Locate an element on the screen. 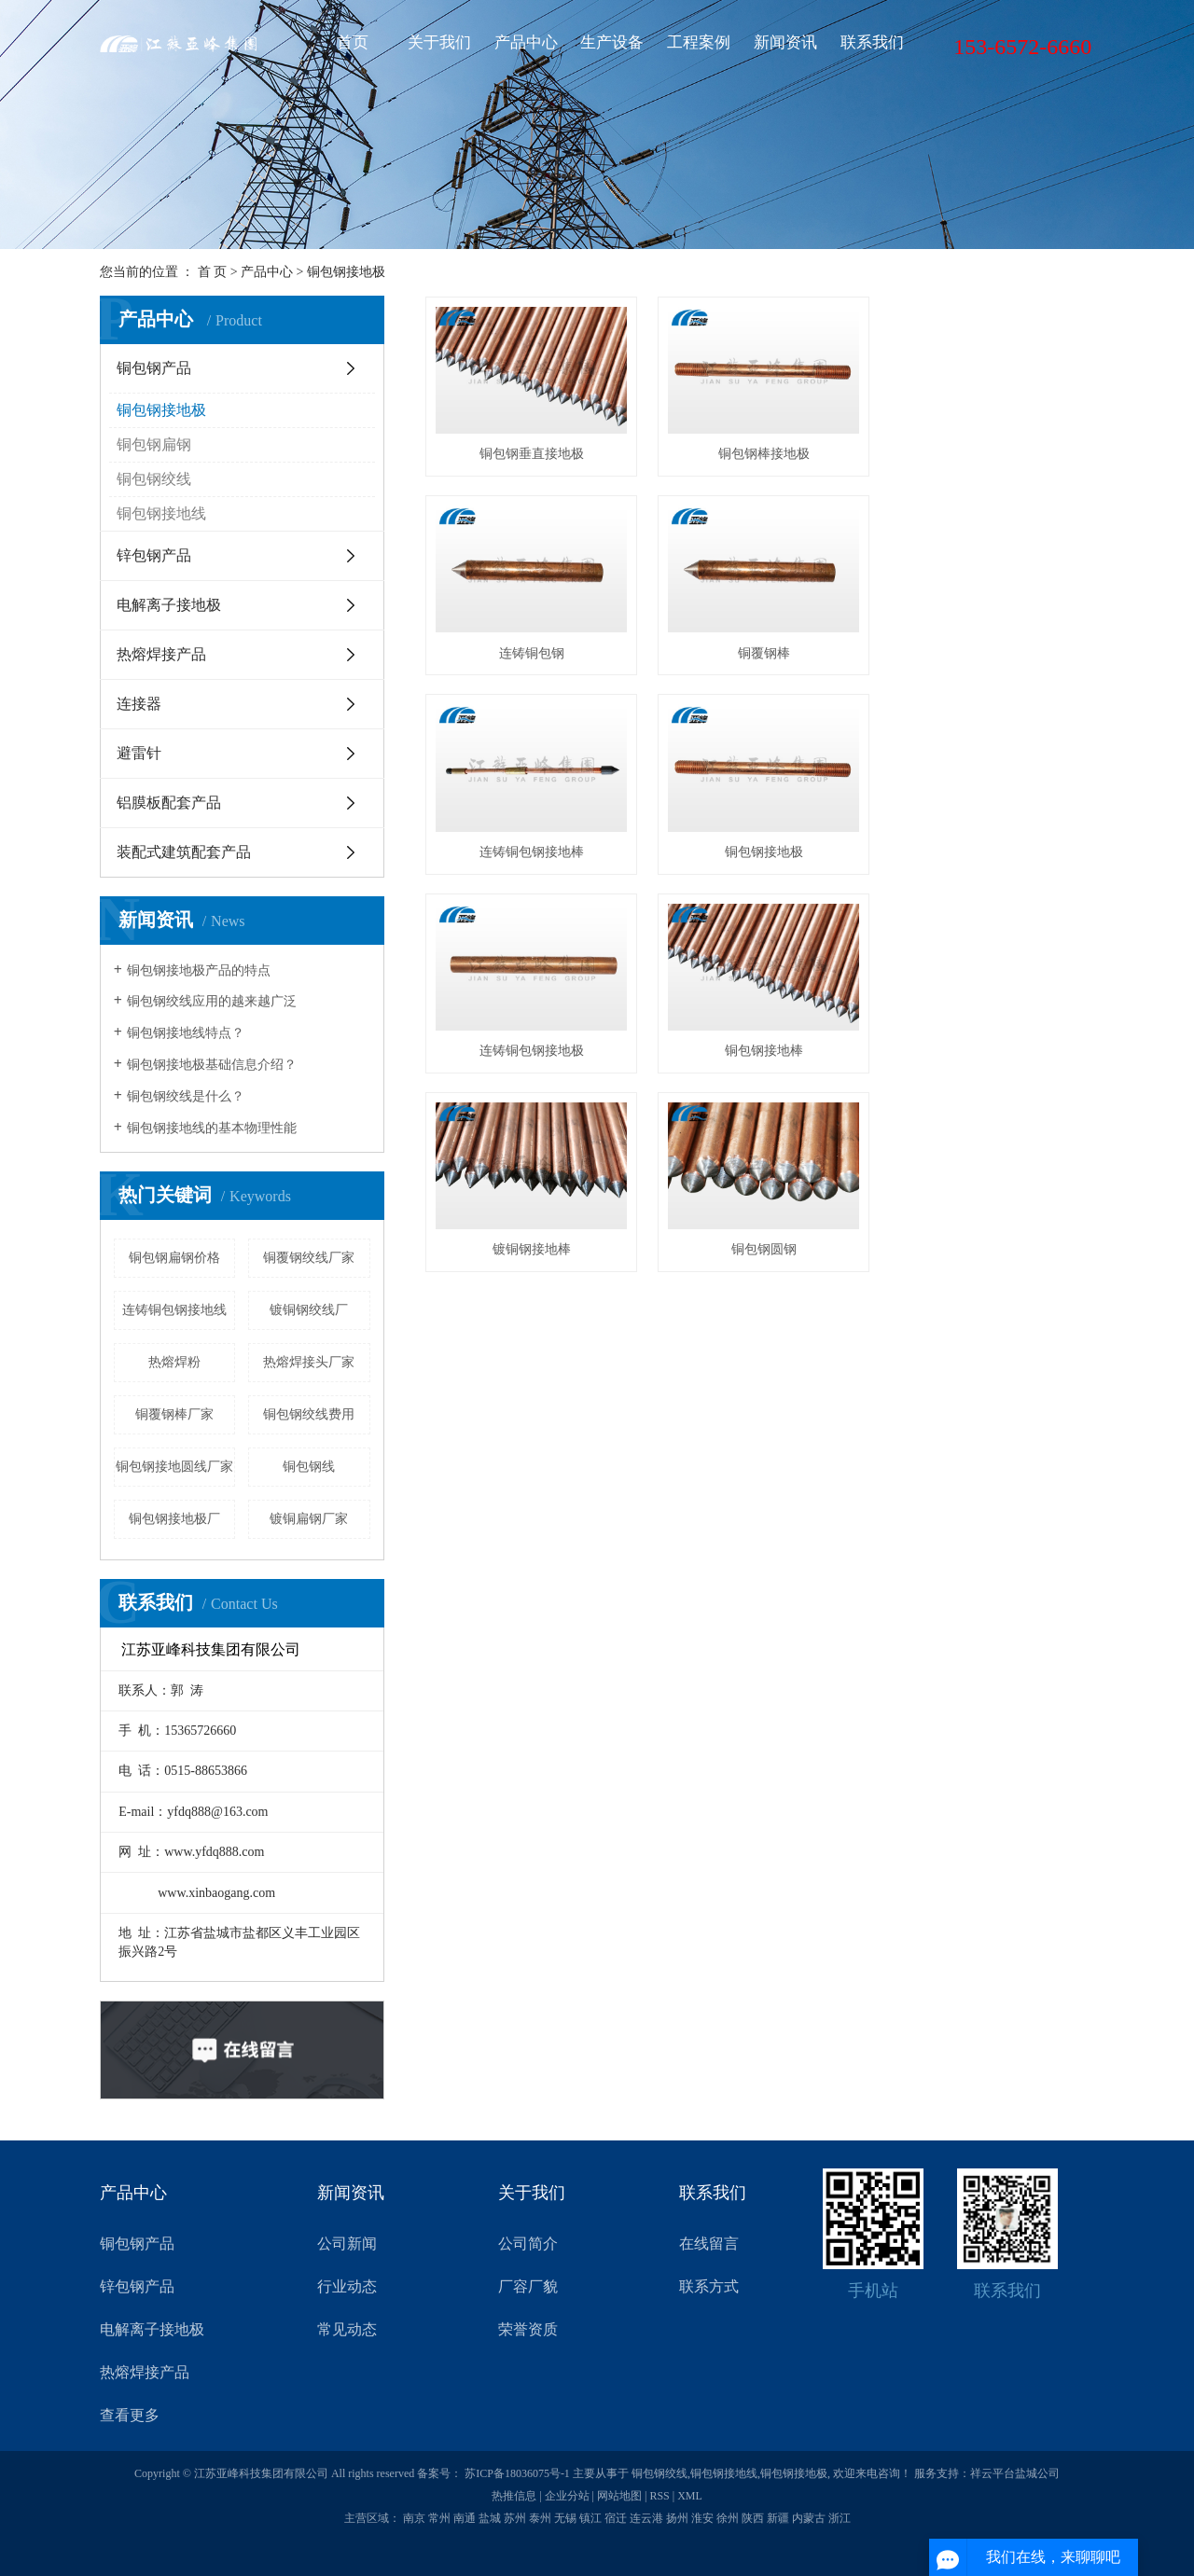  铜覆钢绞线厂家 is located at coordinates (308, 1258).